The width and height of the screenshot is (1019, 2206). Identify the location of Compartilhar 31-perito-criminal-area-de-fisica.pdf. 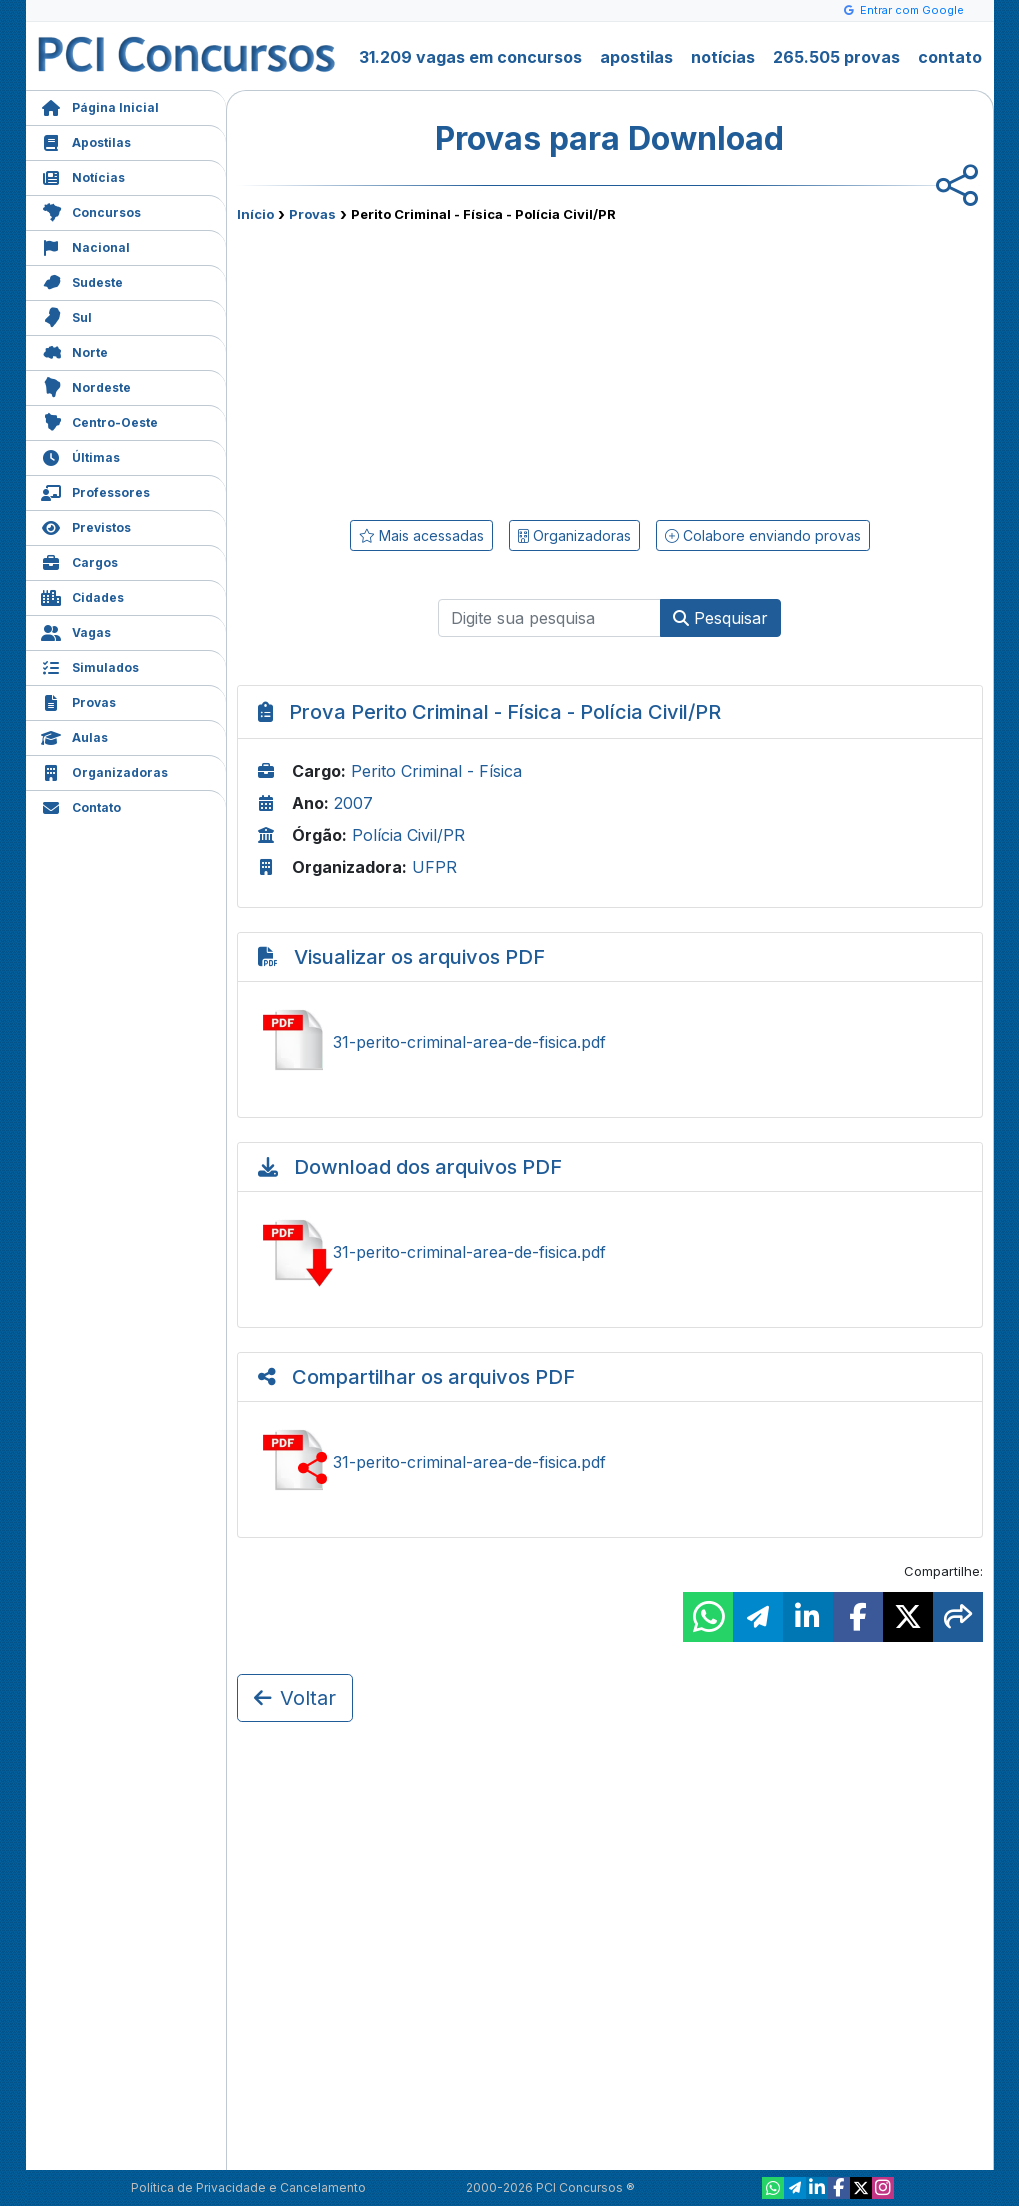
(610, 1462).